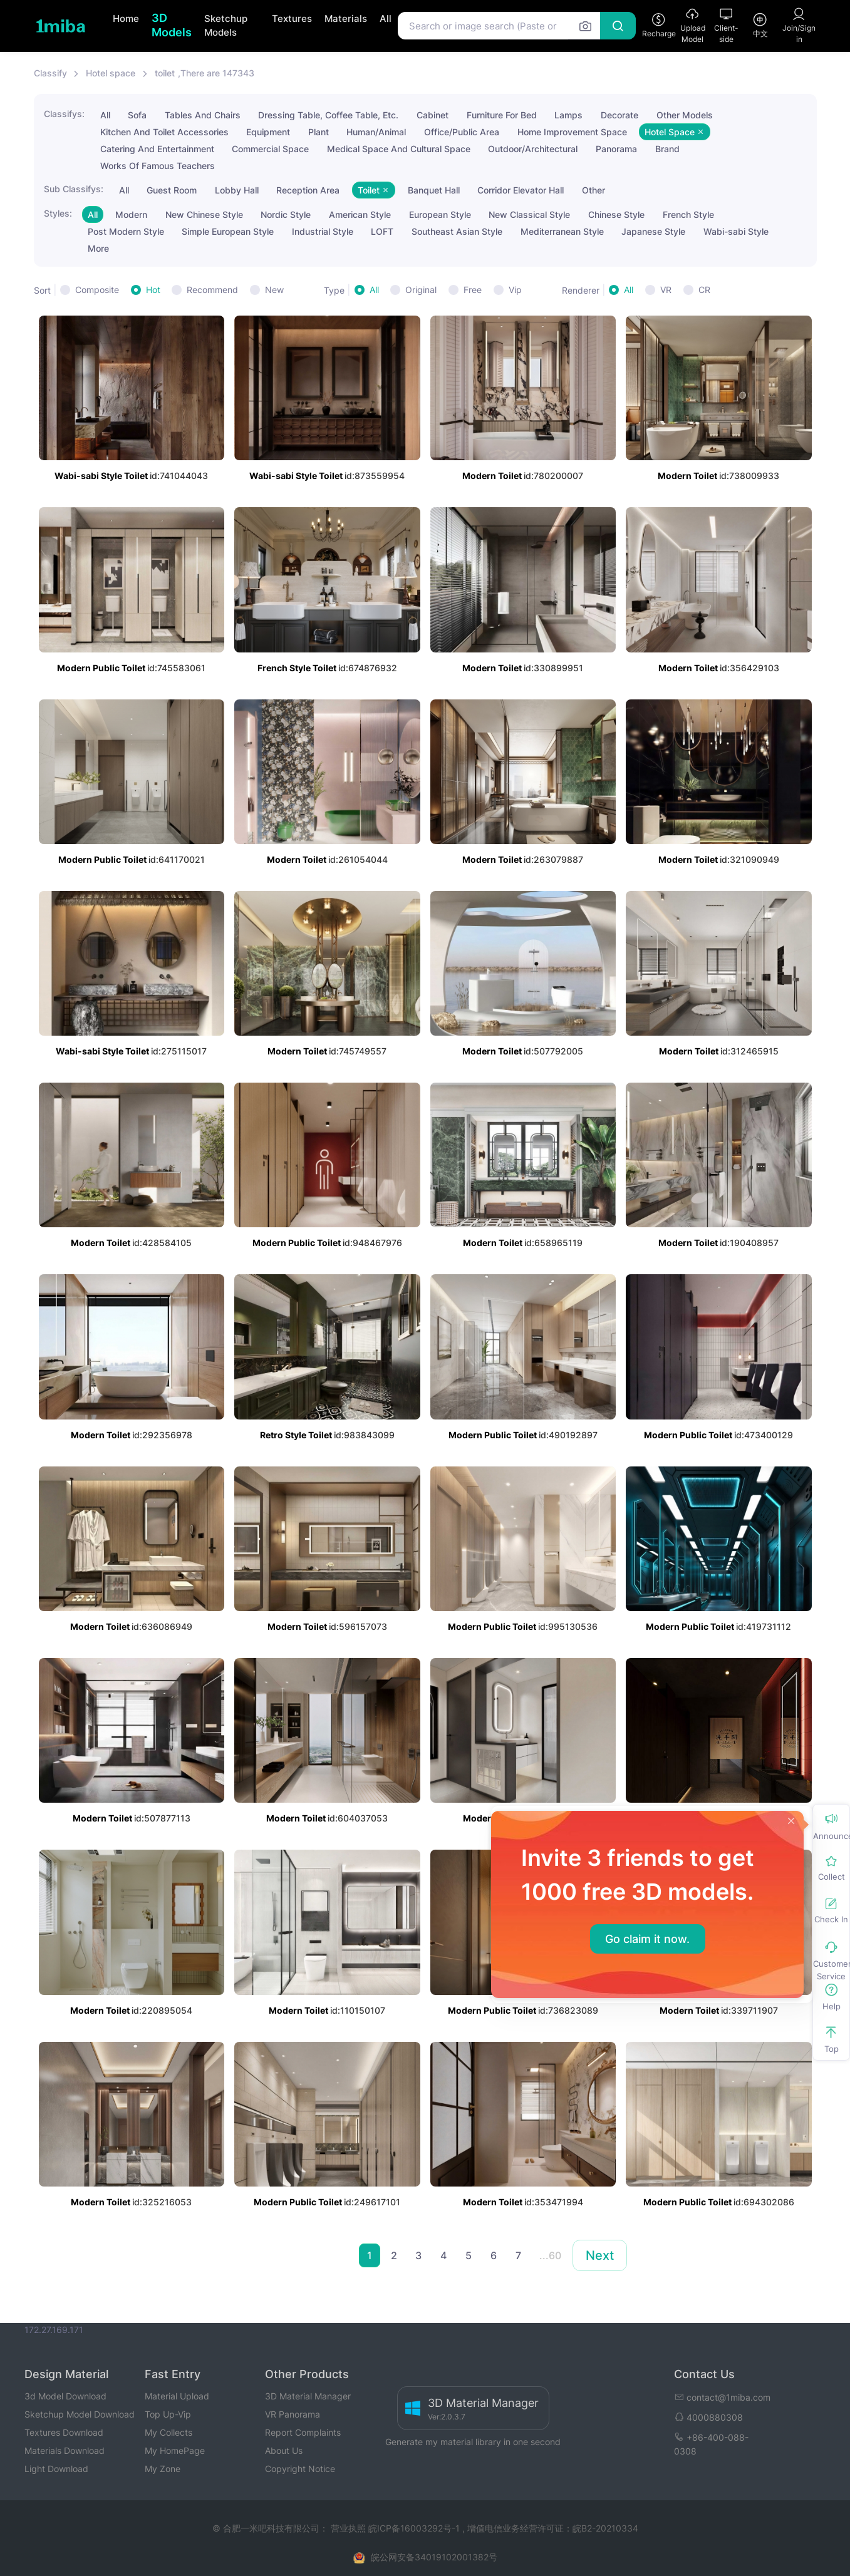  Describe the element at coordinates (349, 2528) in the screenshot. I see `营业执照` at that location.